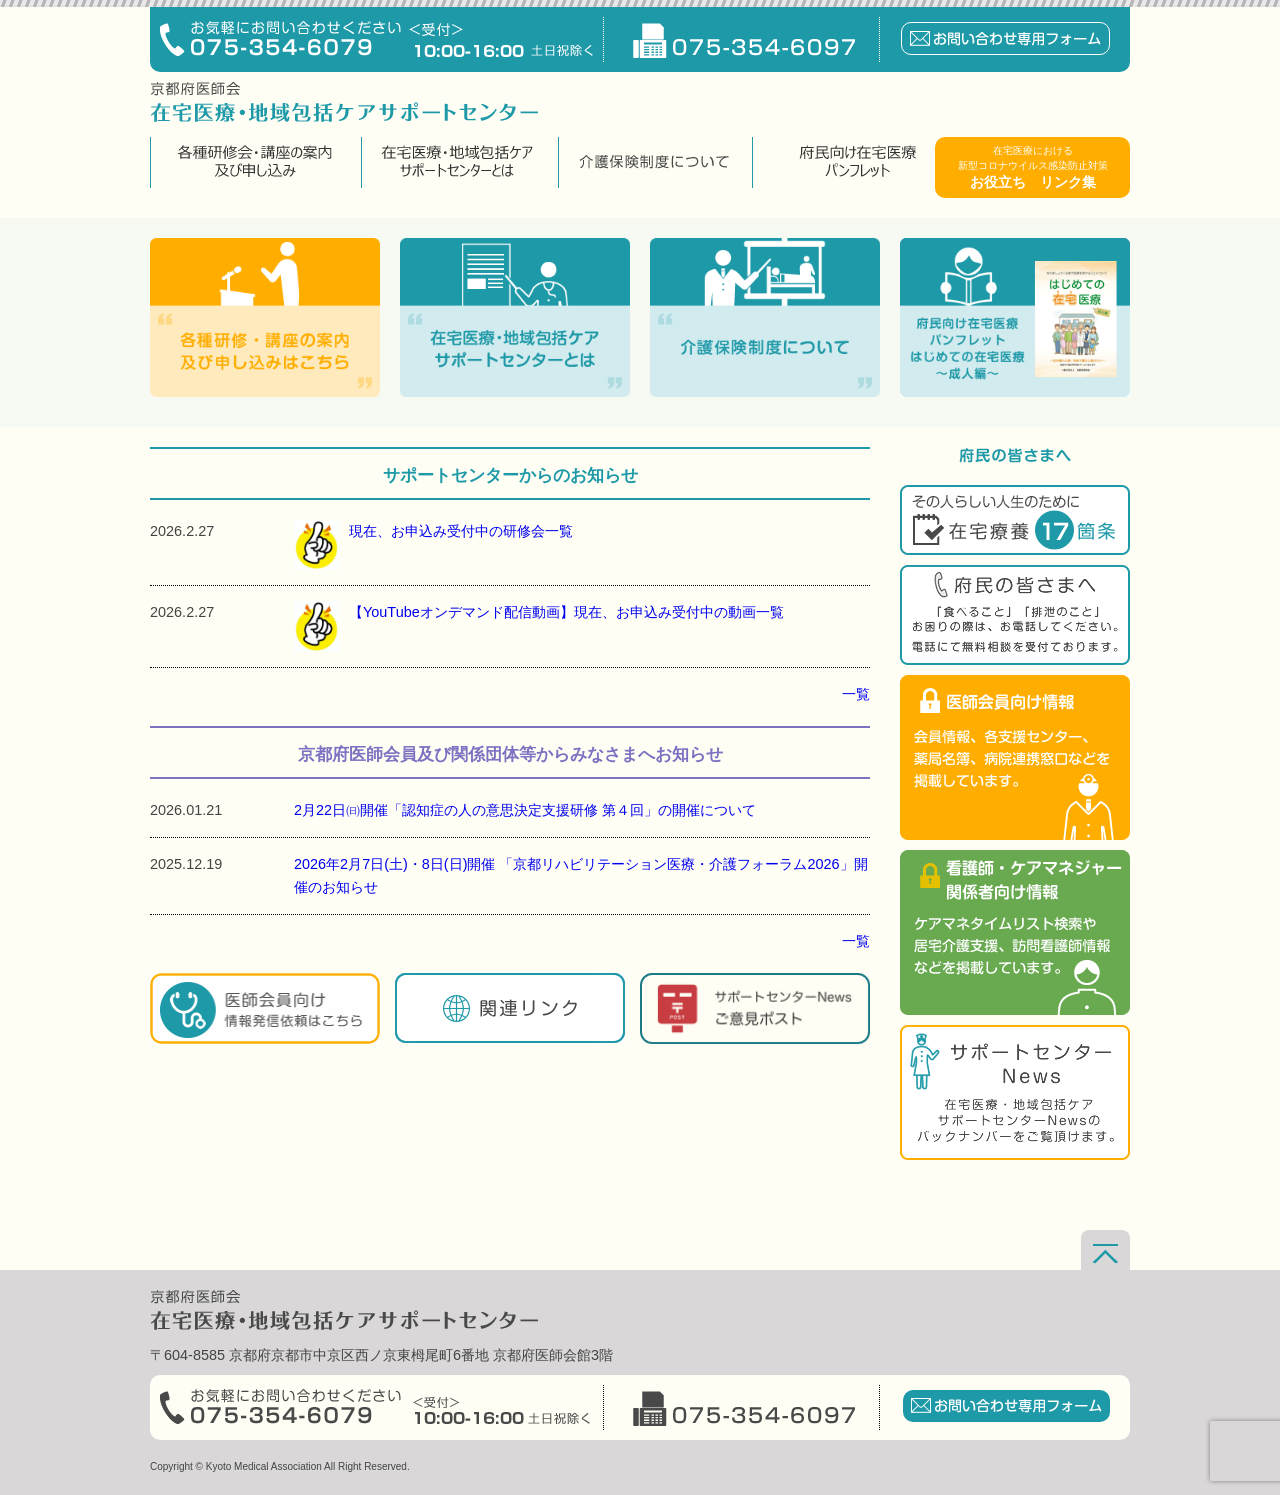  Describe the element at coordinates (856, 694) in the screenshot. I see `一覧` at that location.